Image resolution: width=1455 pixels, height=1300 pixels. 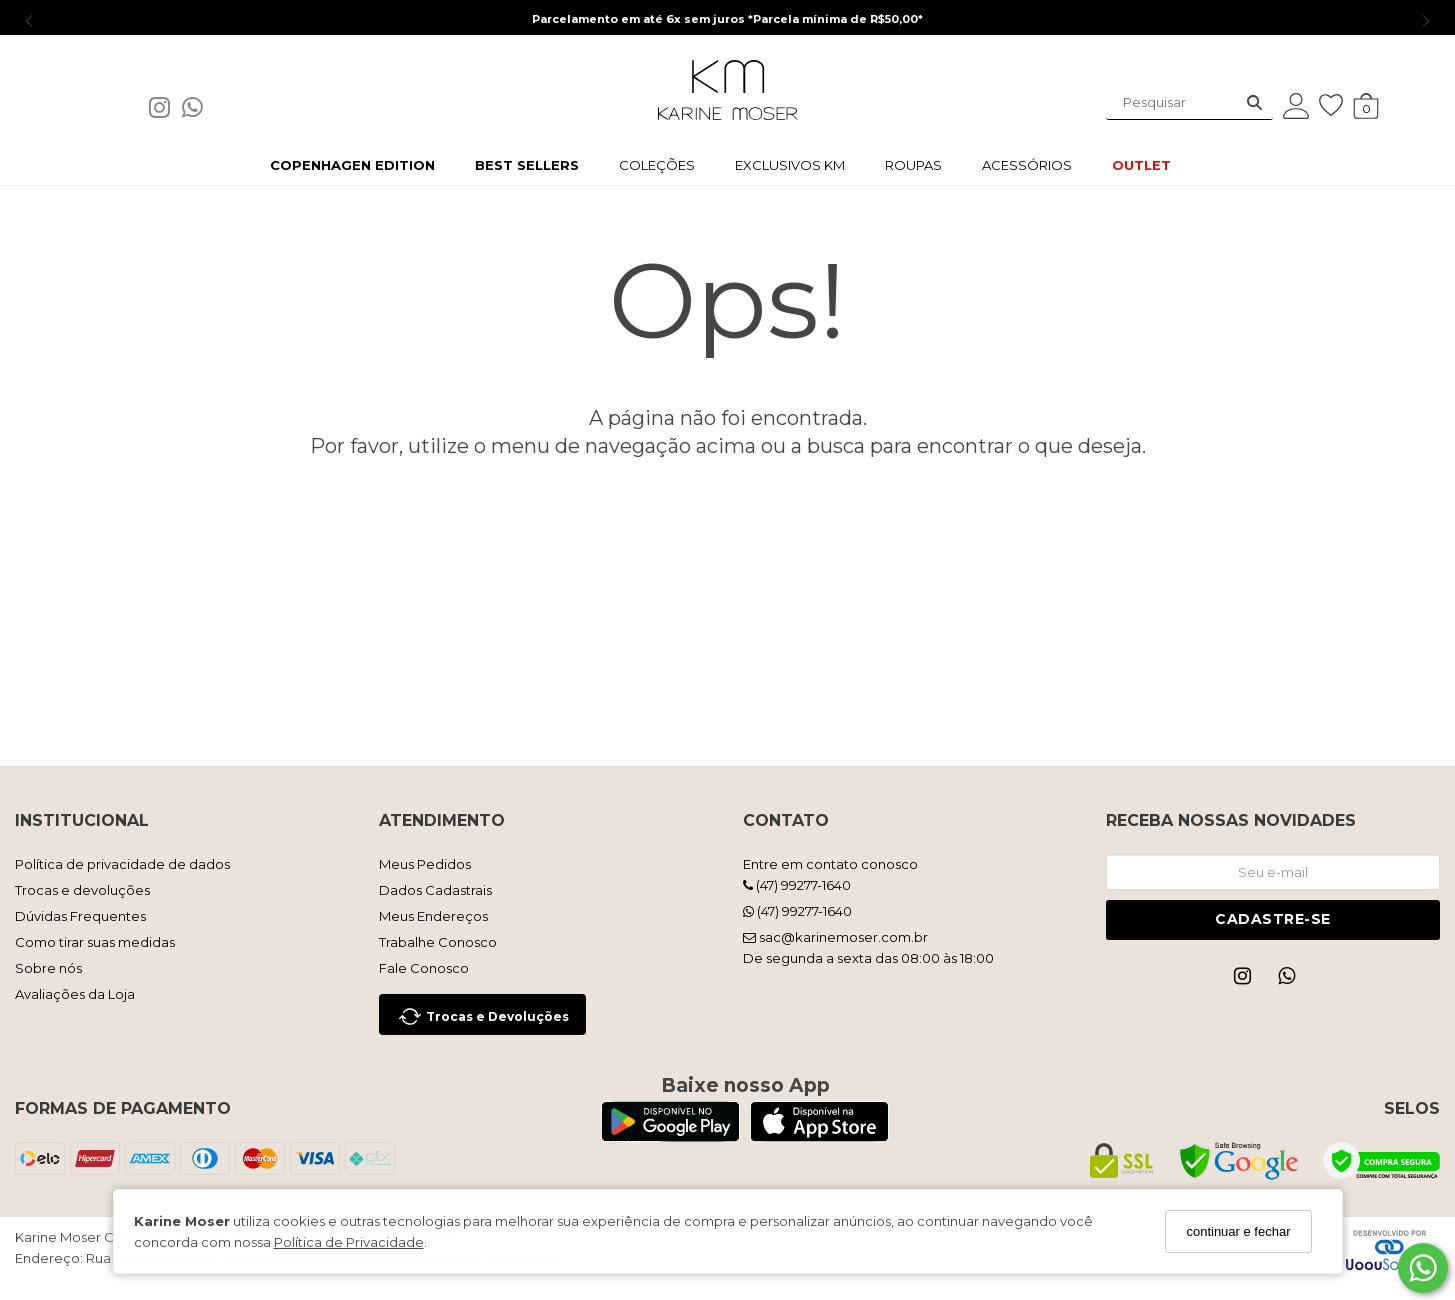 What do you see at coordinates (438, 942) in the screenshot?
I see `Trabalhe Conosco` at bounding box center [438, 942].